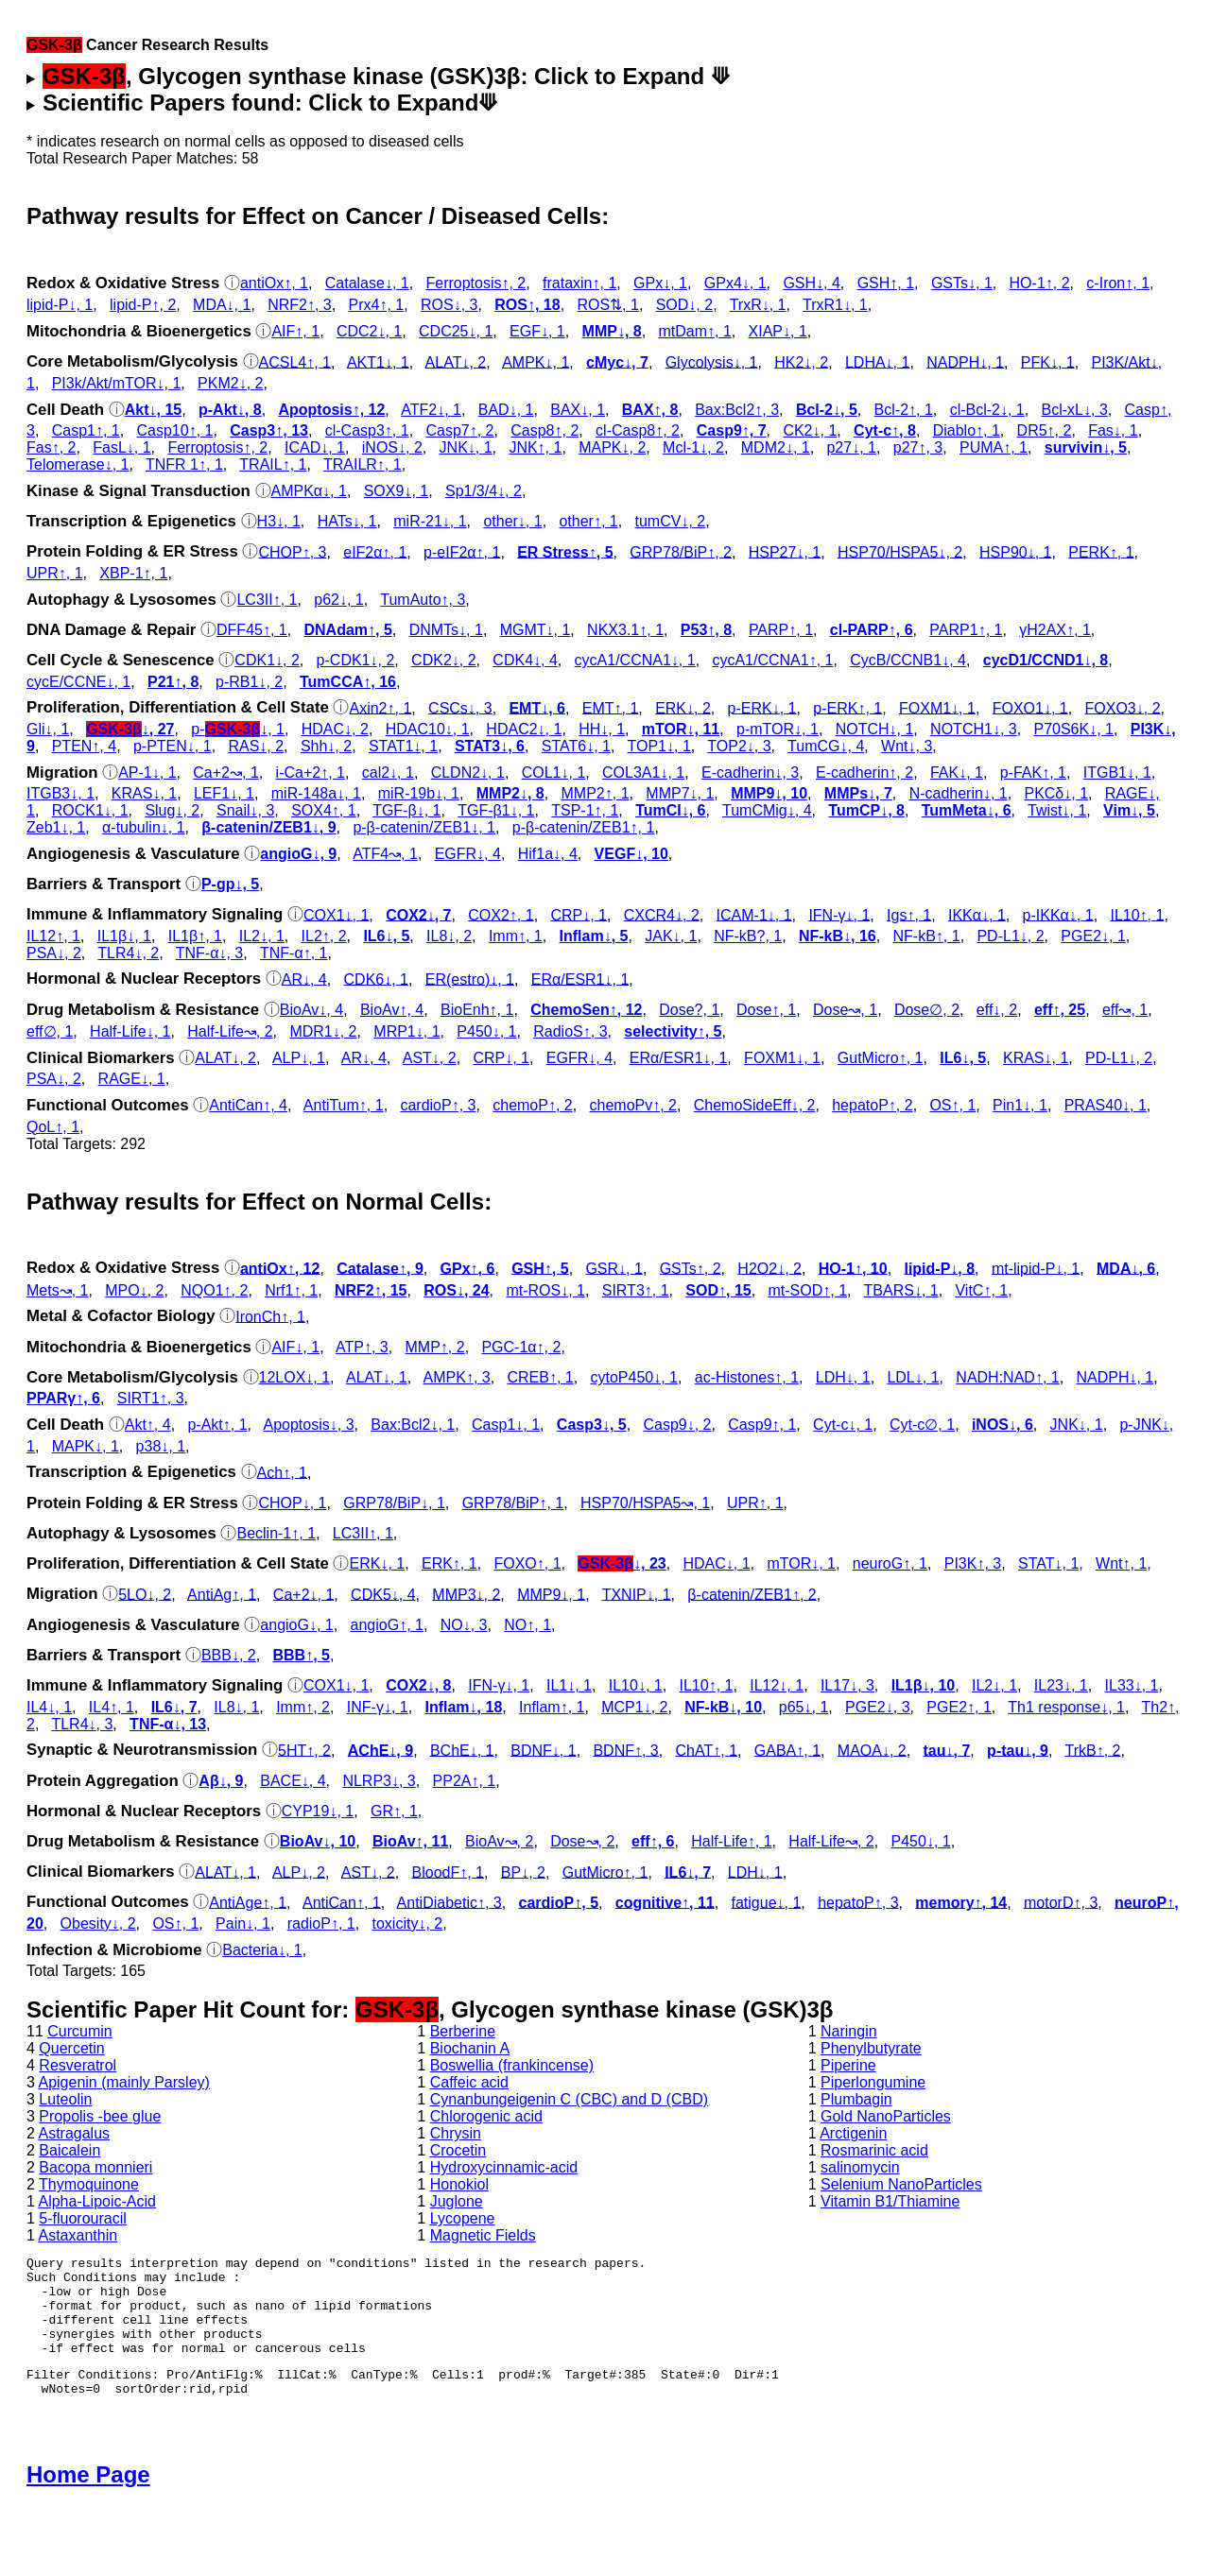 The image size is (1210, 2576). I want to click on CXCR4↓, 2, so click(662, 914).